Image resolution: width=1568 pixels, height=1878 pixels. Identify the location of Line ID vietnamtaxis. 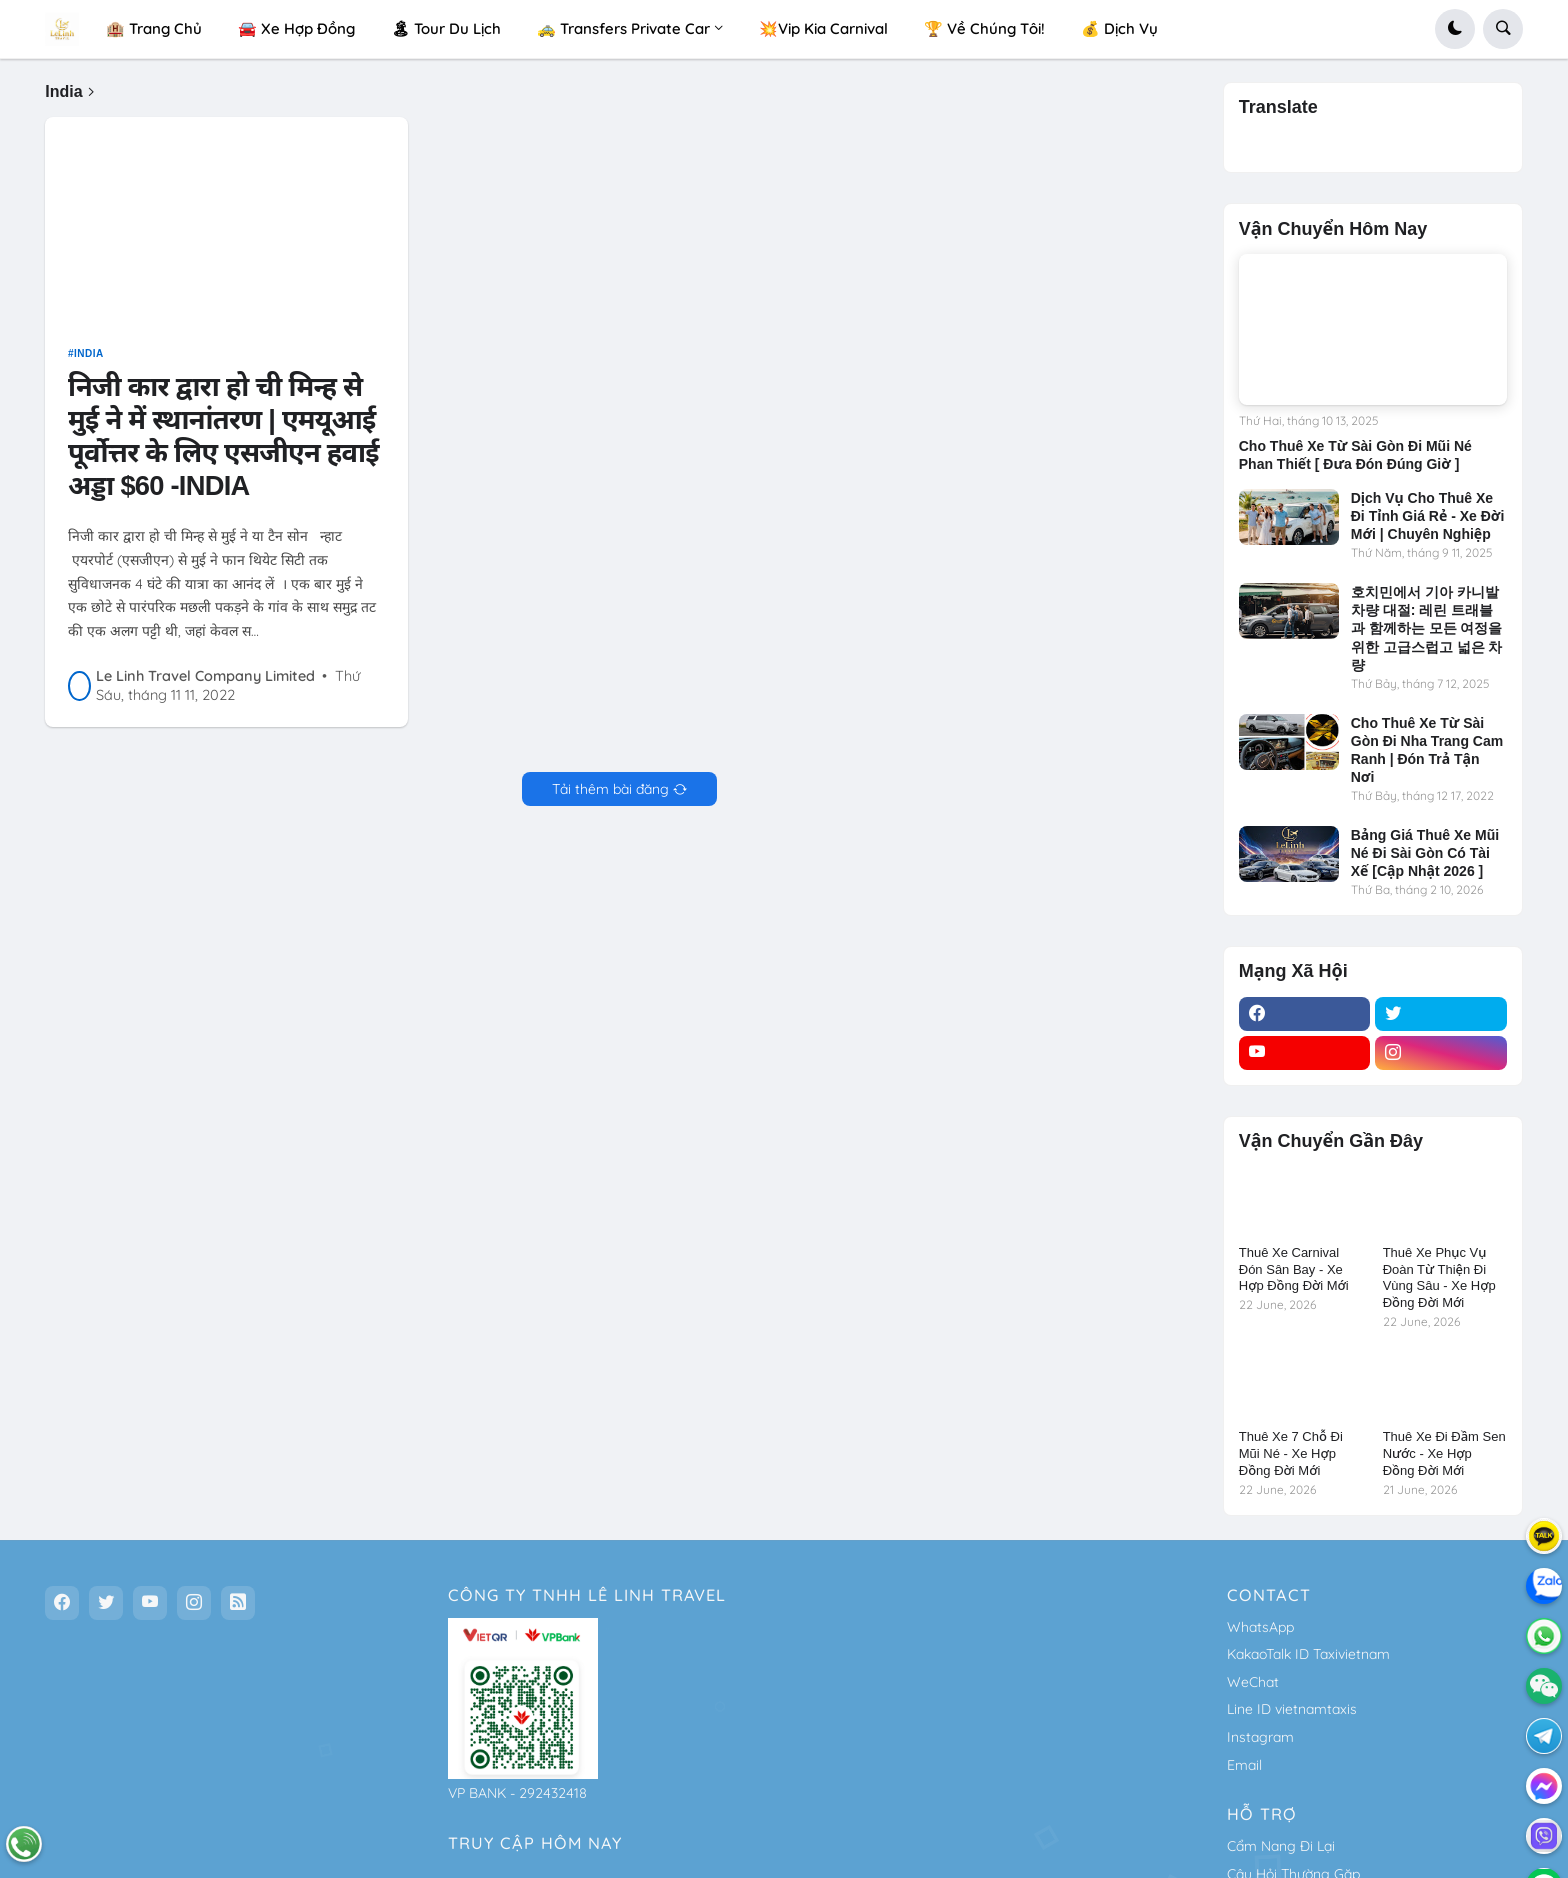
(1292, 1709).